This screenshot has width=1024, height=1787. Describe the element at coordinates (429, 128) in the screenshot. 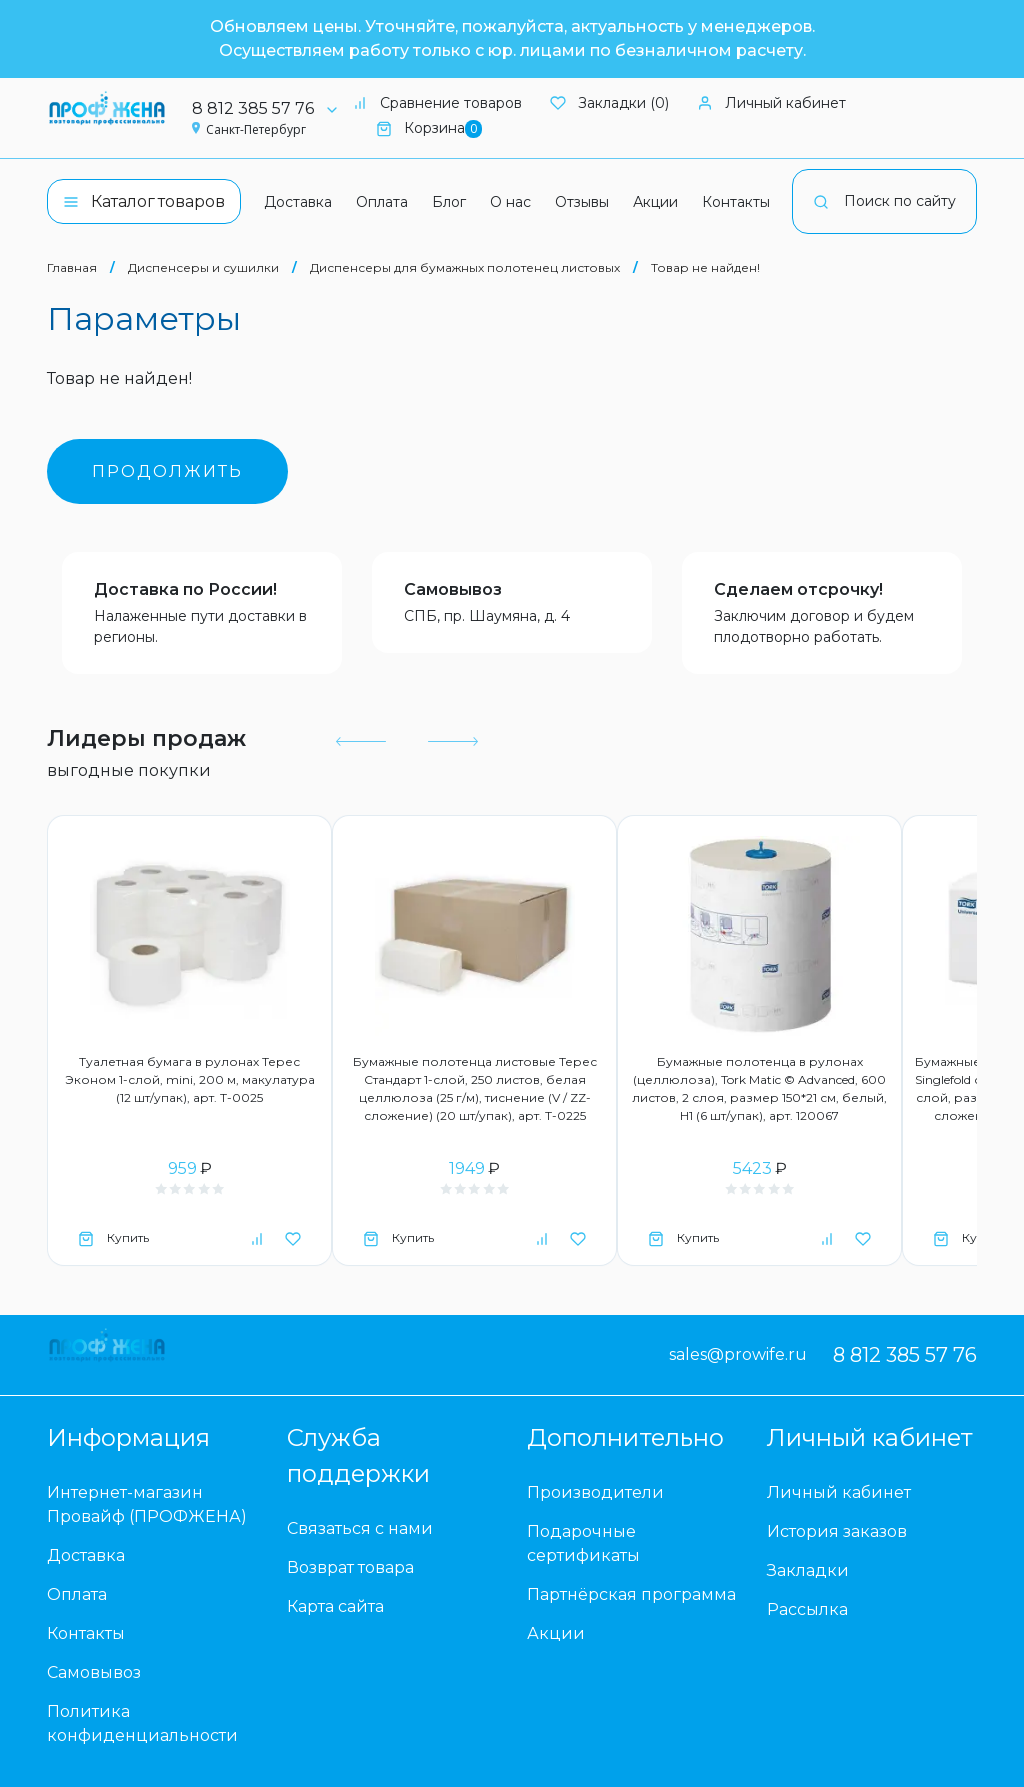

I see `Корзина` at that location.